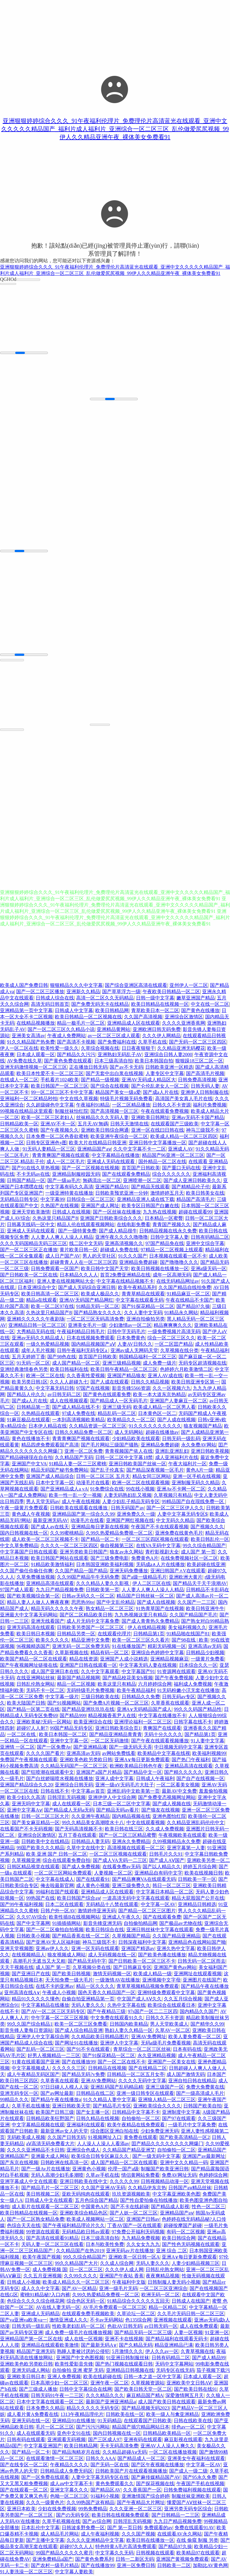  What do you see at coordinates (133, 1023) in the screenshot?
I see `亚洲精品成人区在线观看` at bounding box center [133, 1023].